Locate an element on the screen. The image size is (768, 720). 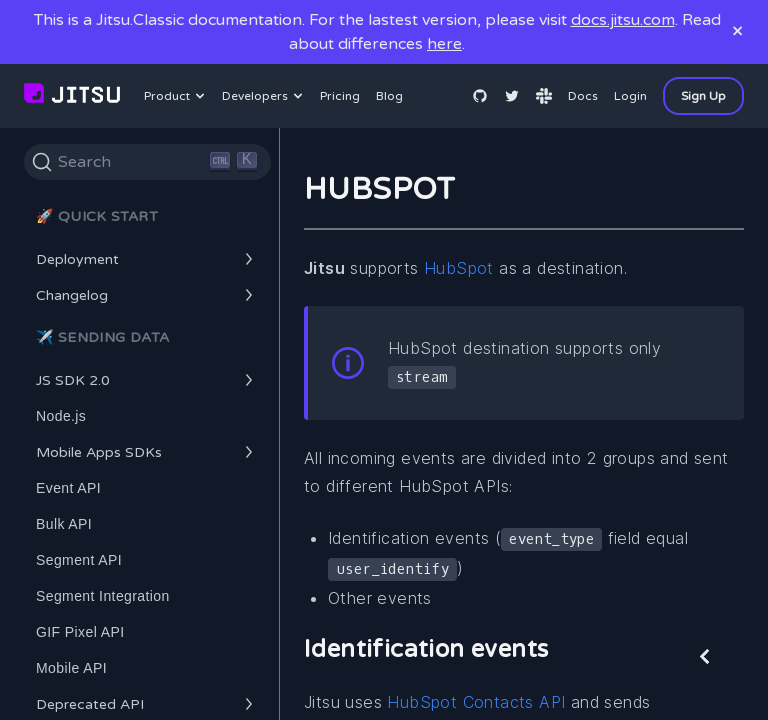
here is located at coordinates (444, 44).